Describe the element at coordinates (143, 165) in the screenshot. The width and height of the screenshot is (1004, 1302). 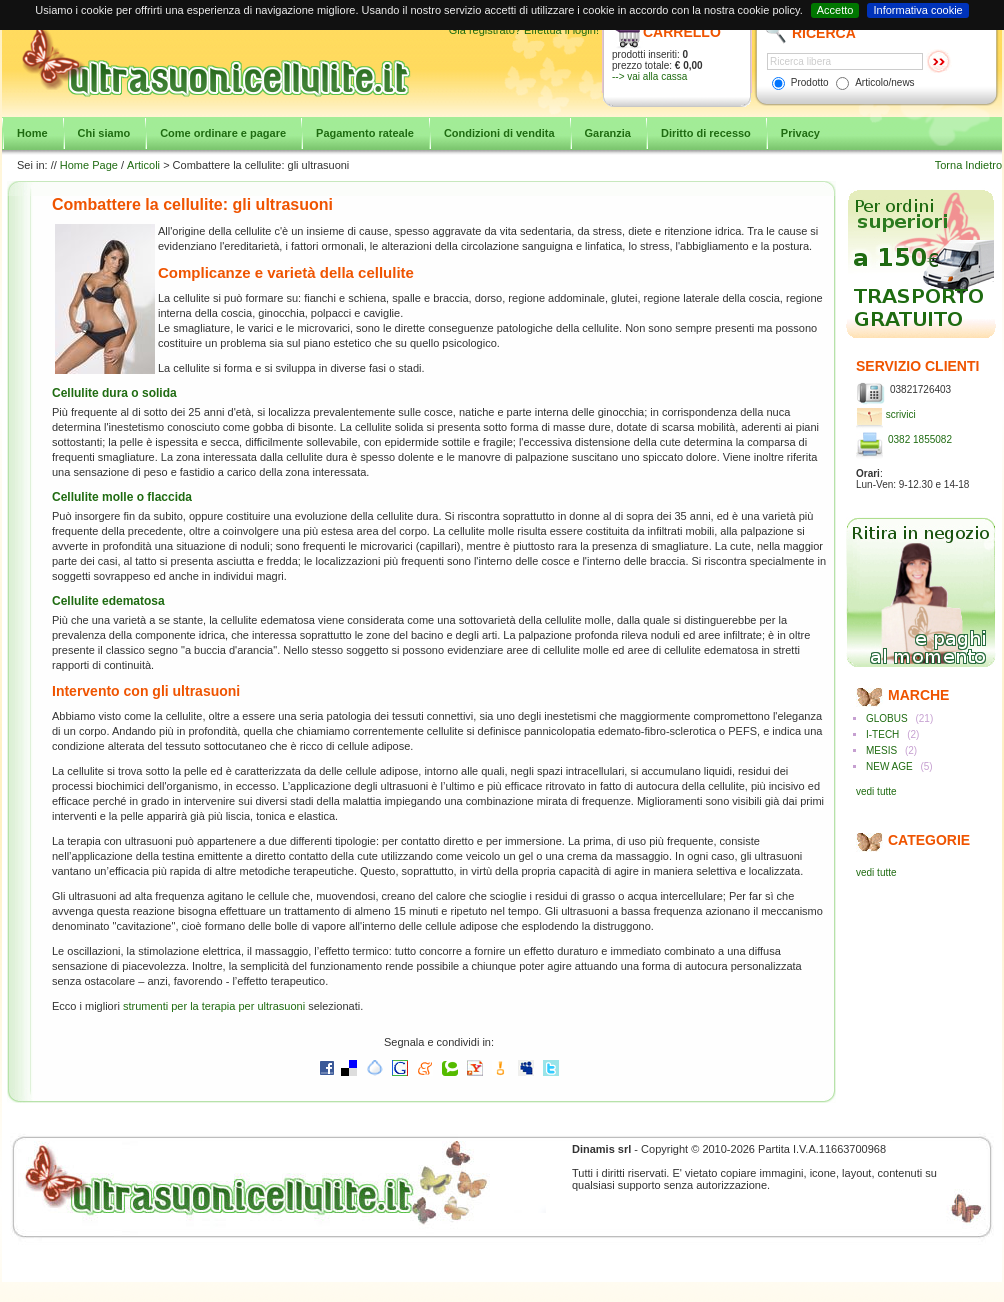
I see `Articoli` at that location.